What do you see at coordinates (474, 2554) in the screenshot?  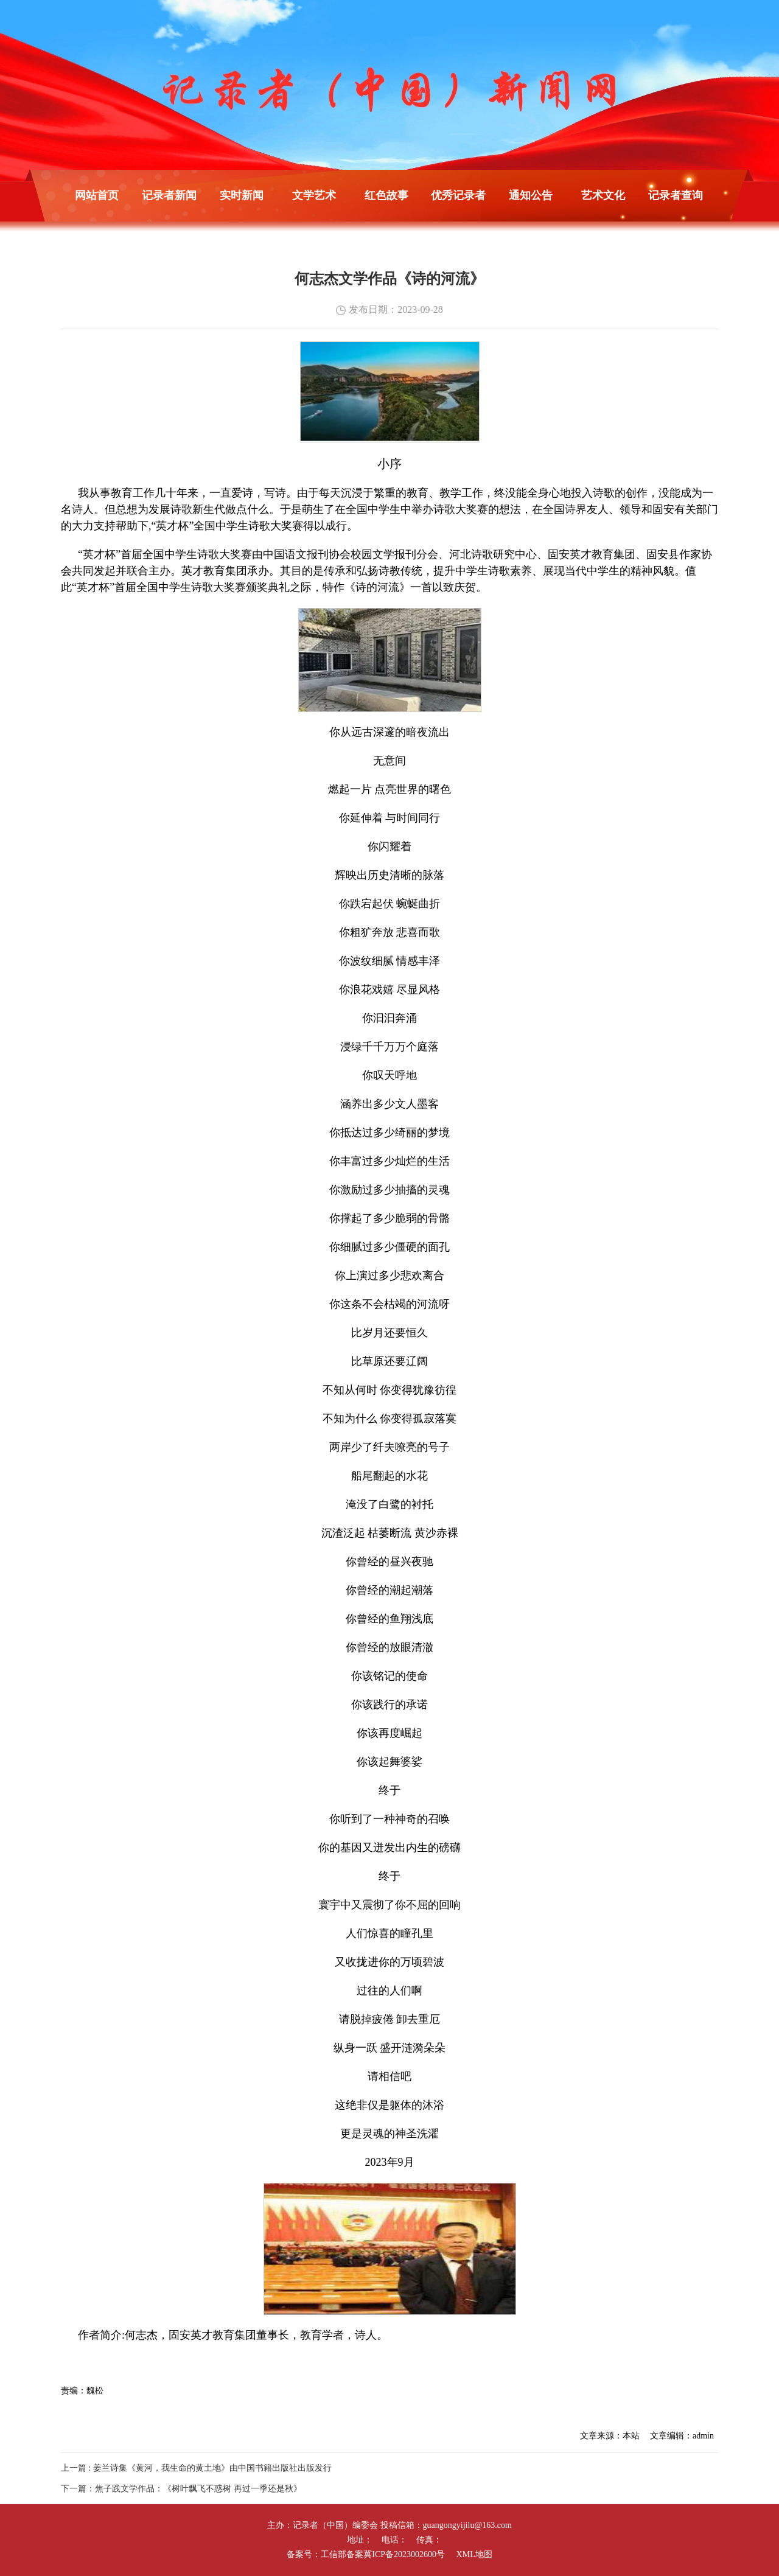 I see `XML地图` at bounding box center [474, 2554].